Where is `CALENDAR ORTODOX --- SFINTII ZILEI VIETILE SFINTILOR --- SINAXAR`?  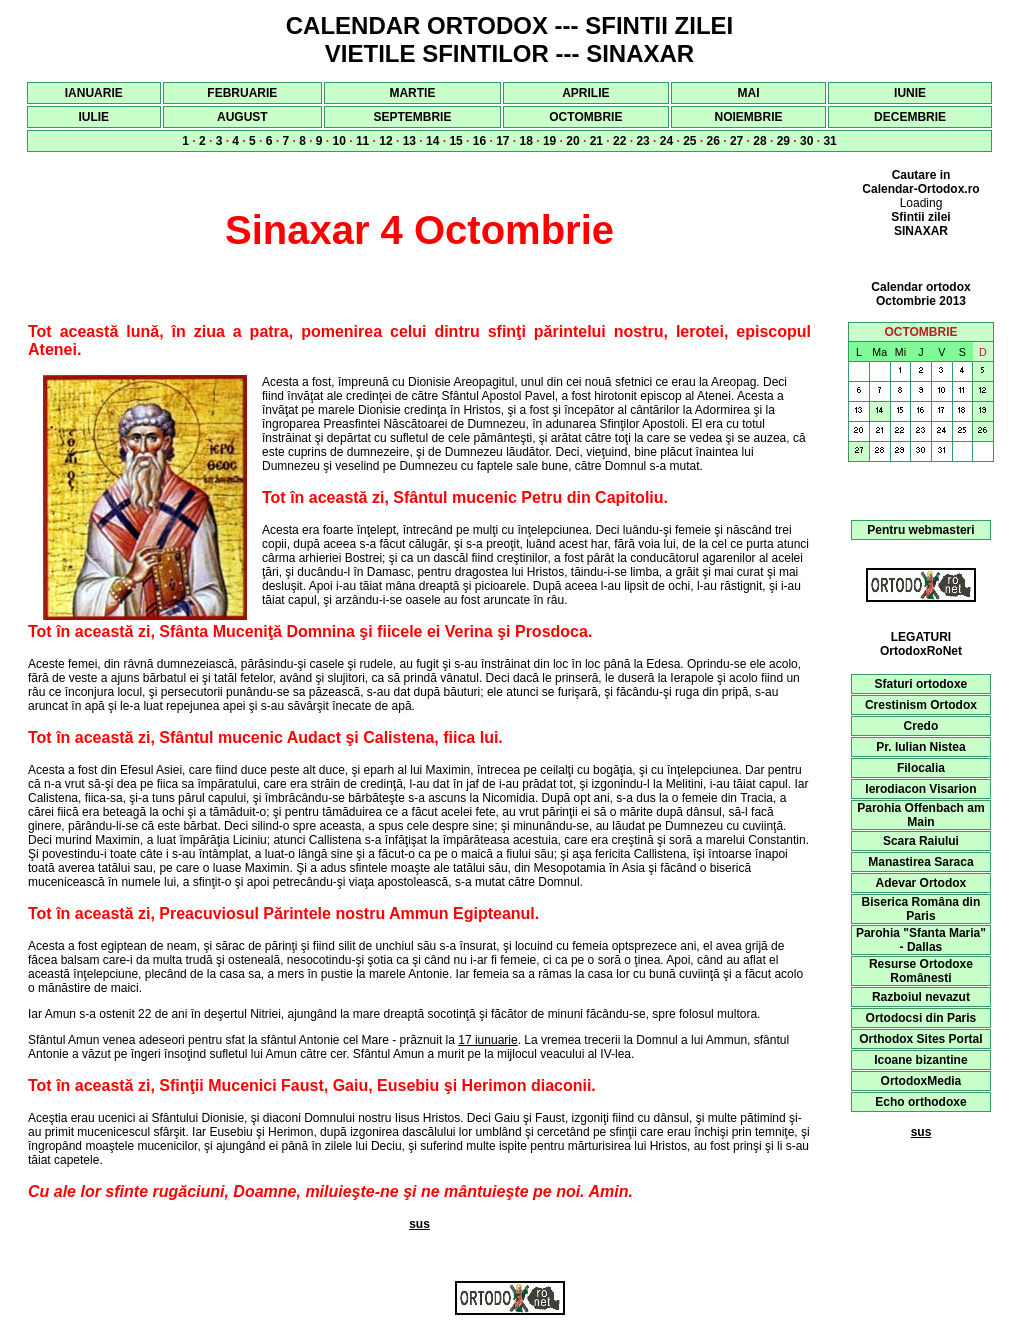
CALENDAR ORTODOX --- SFINTII ZILEI VIETILE SFINTILOR --- SINAXAR is located at coordinates (510, 39).